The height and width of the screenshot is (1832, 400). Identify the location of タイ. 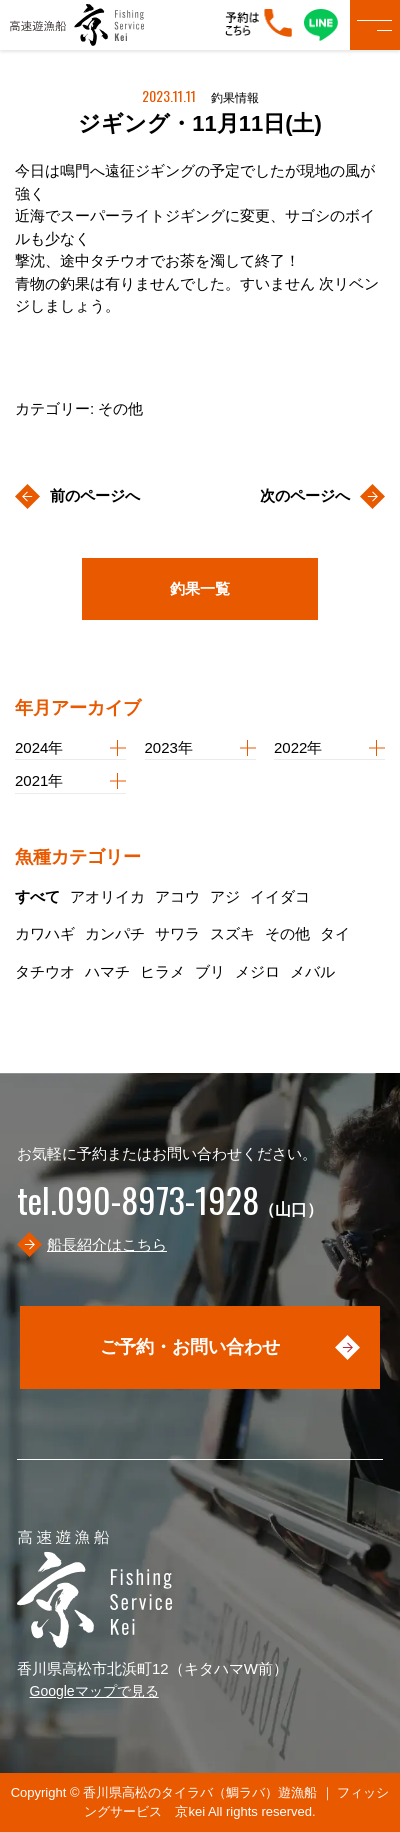
(335, 933).